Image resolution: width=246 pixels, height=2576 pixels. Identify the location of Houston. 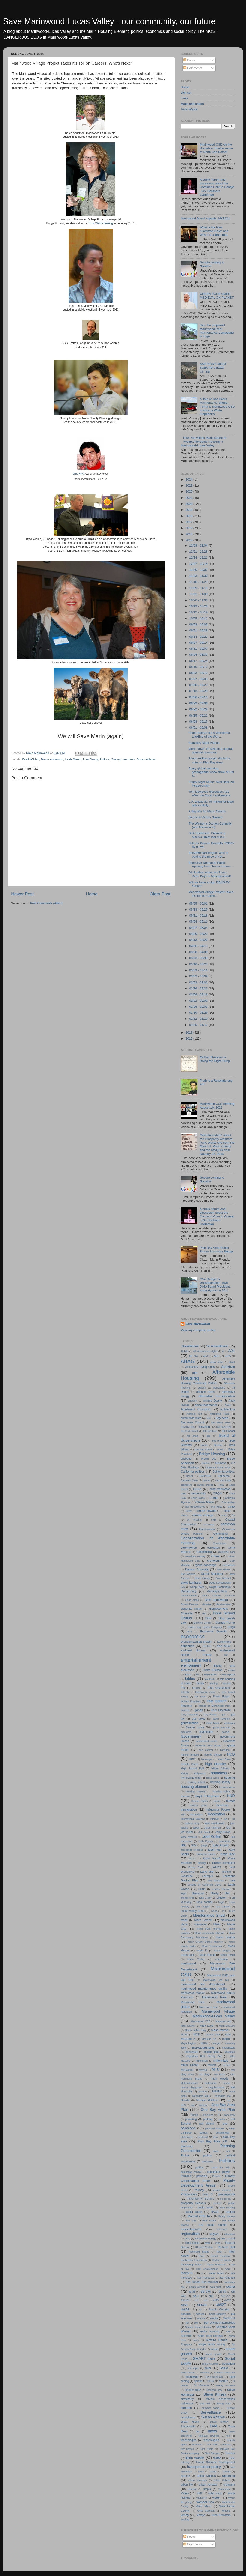
(185, 1796).